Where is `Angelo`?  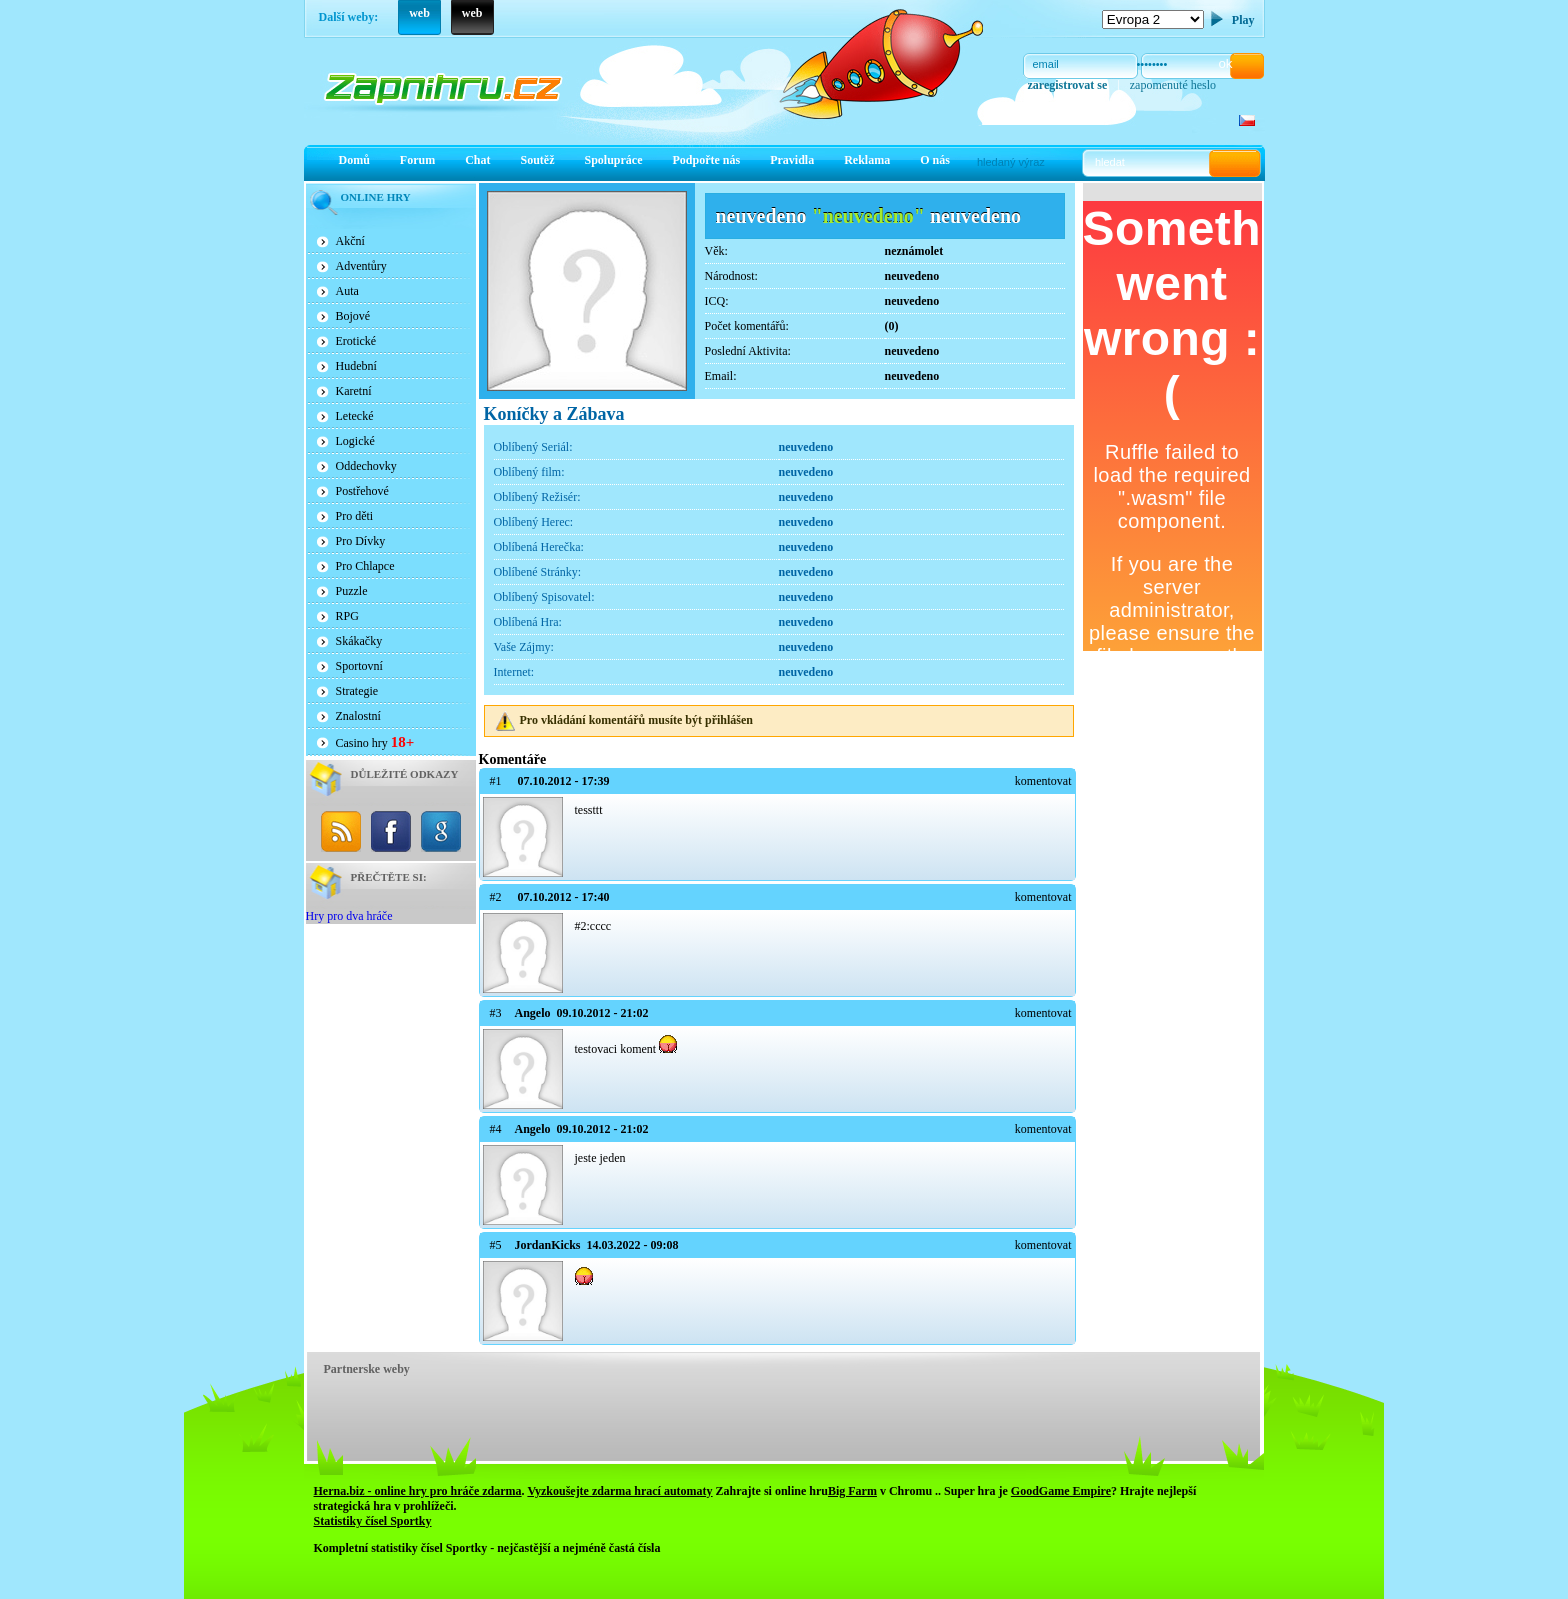
Angelo is located at coordinates (533, 1013).